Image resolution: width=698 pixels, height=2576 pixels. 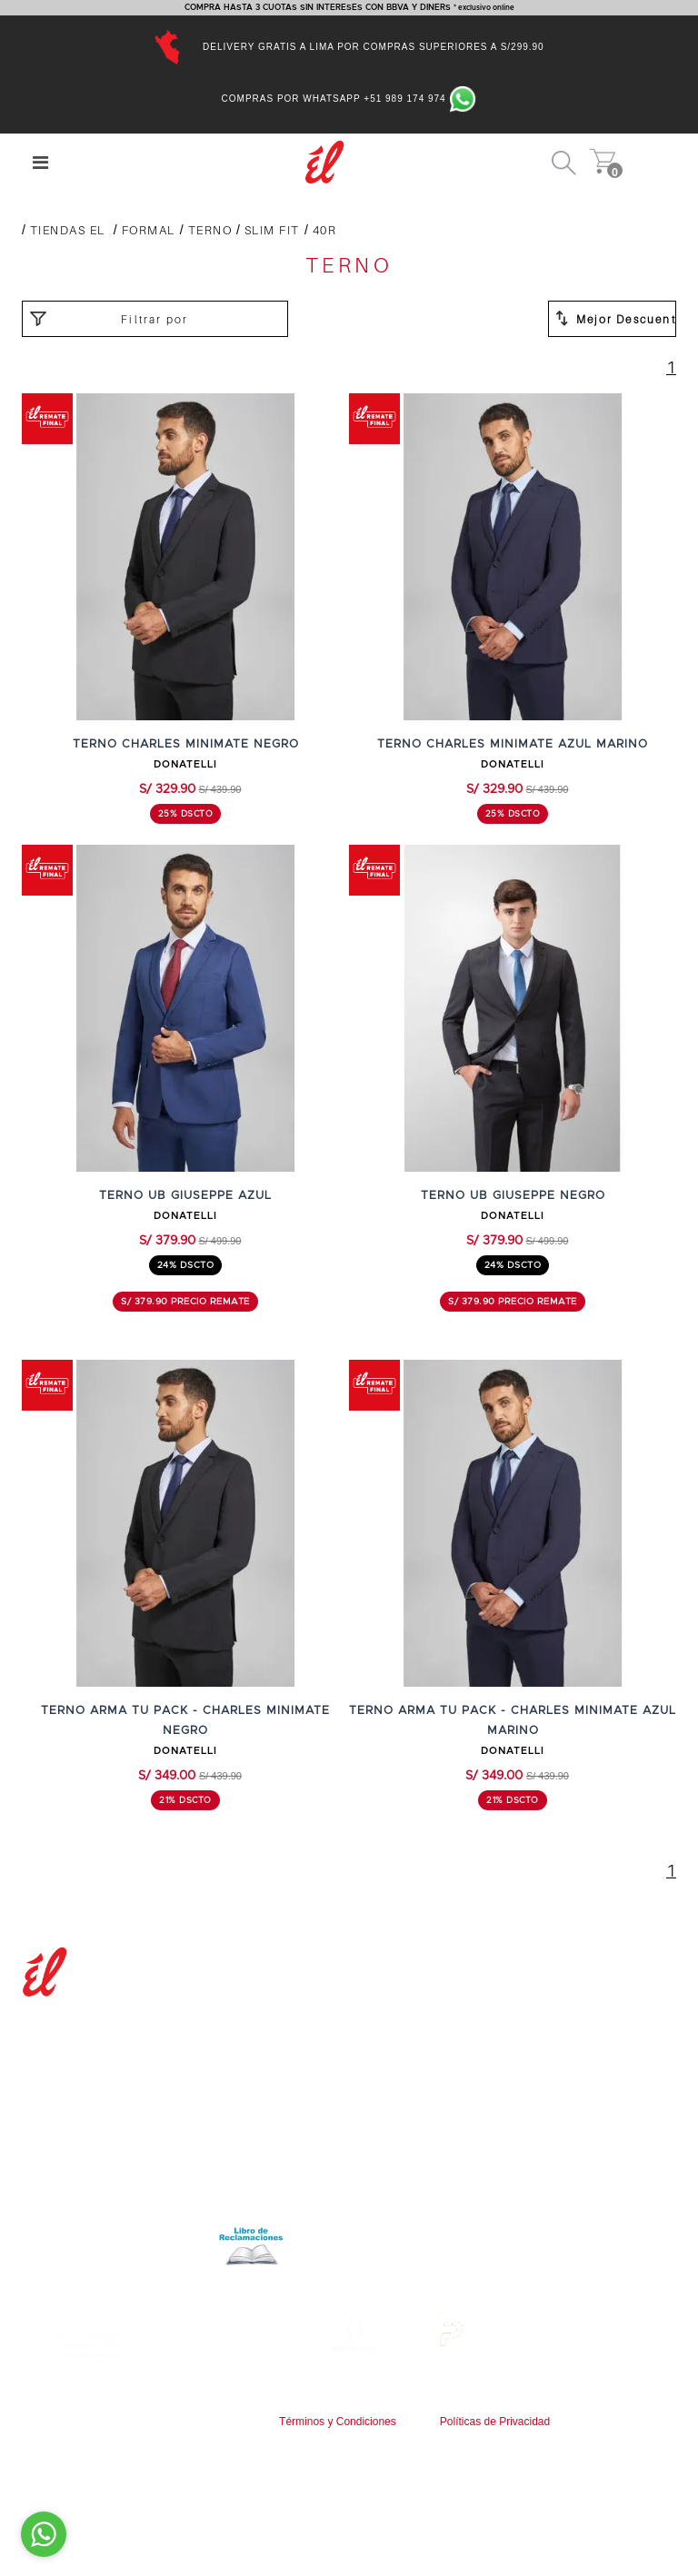 What do you see at coordinates (160, 2245) in the screenshot?
I see `Libro de reclamaciones` at bounding box center [160, 2245].